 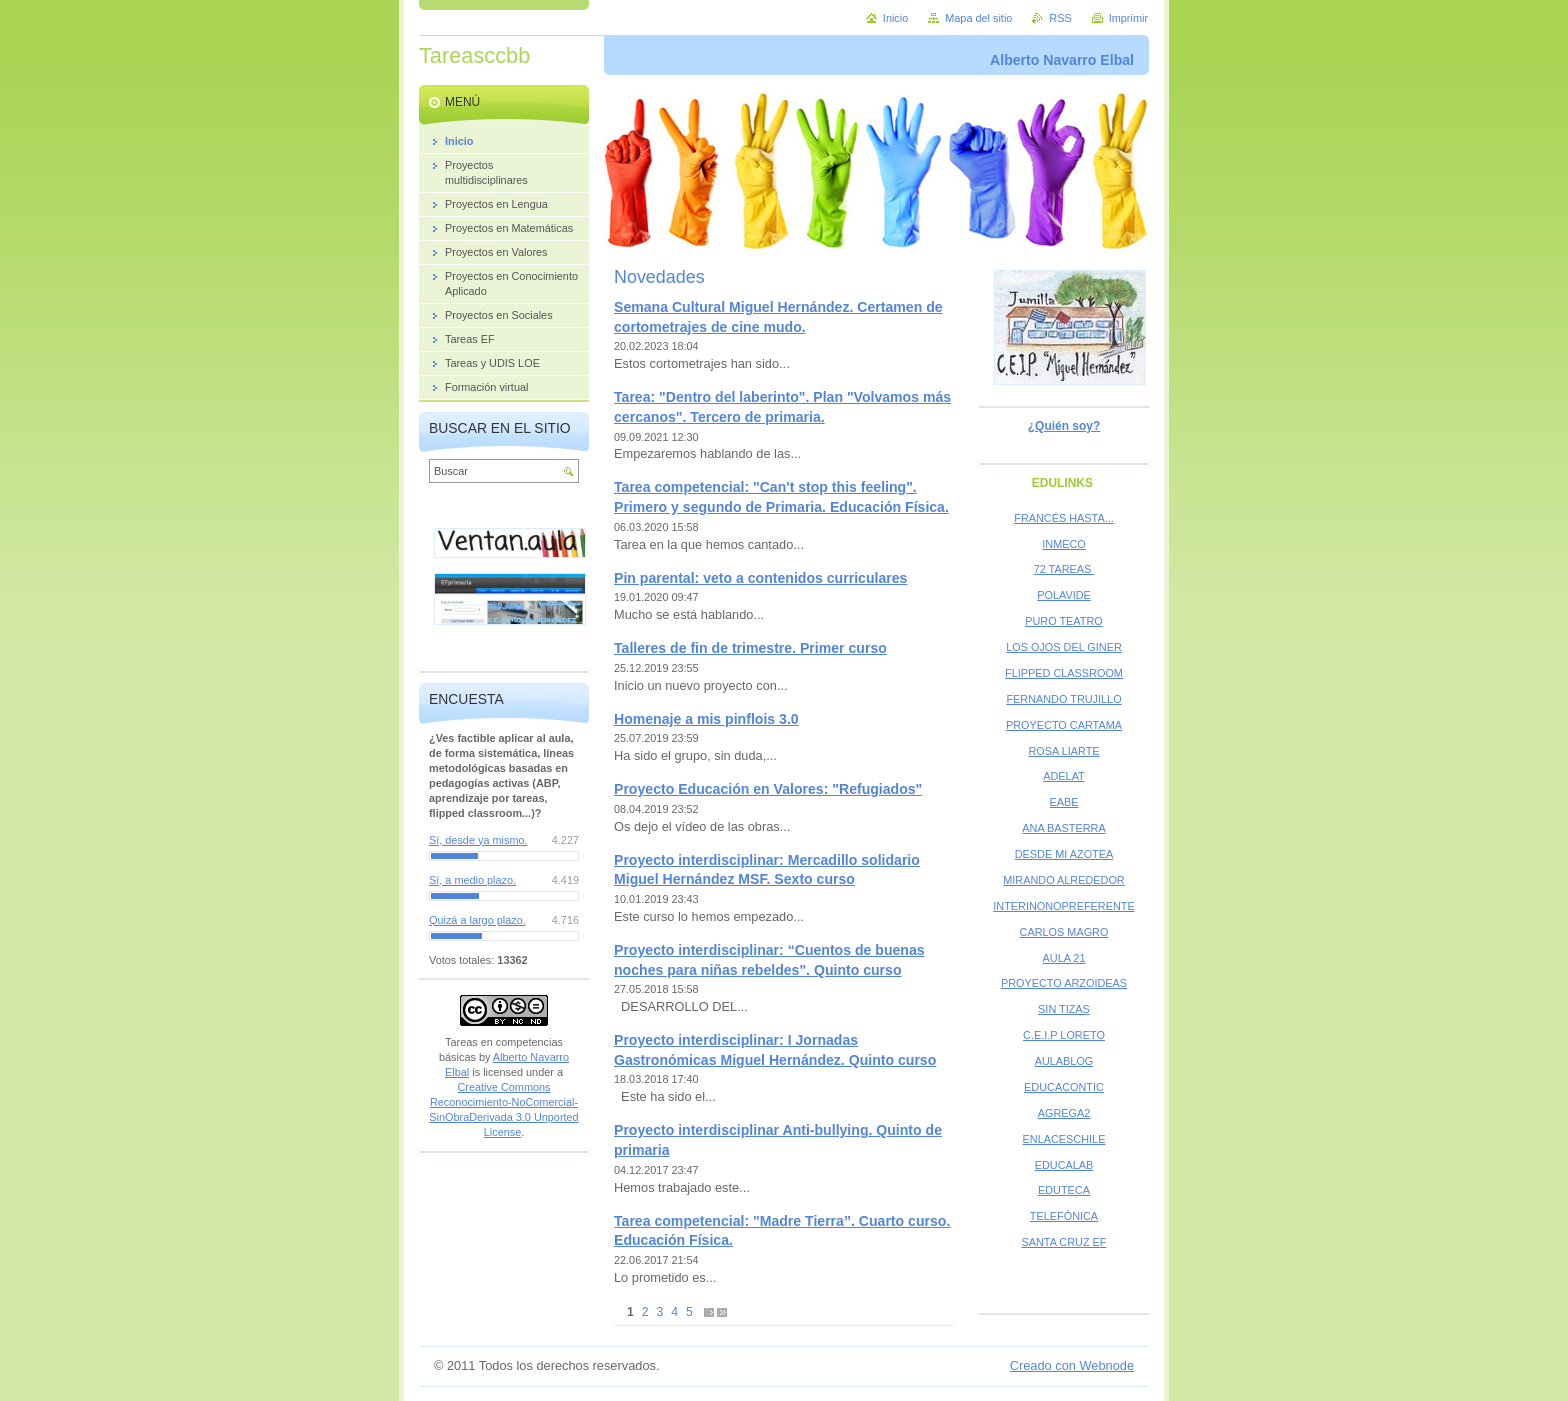 I want to click on LOS OJOS DEL GINER, so click(x=1064, y=647).